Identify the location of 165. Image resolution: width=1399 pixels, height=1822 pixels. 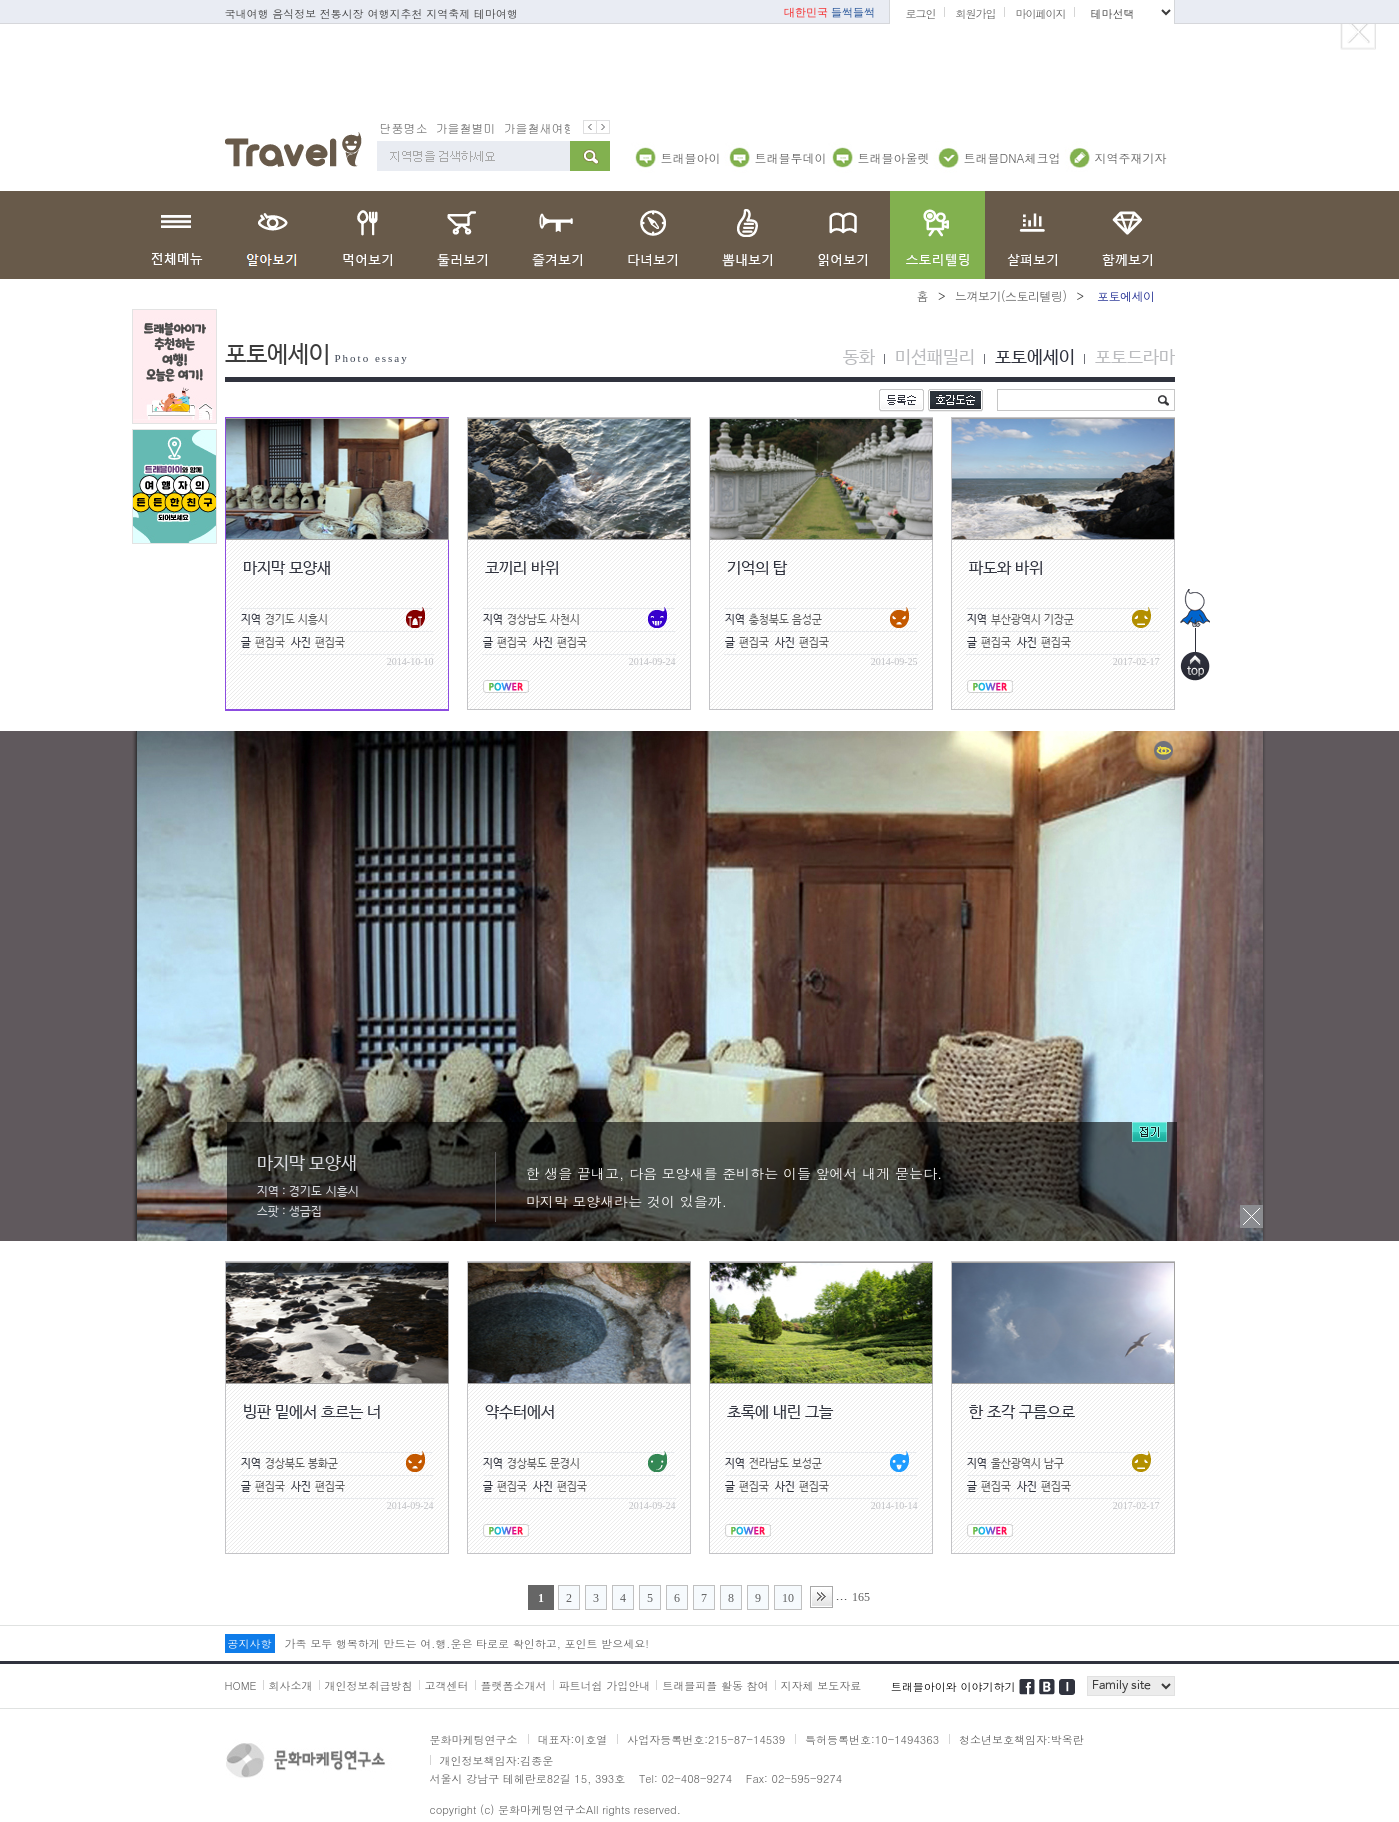
(861, 1596).